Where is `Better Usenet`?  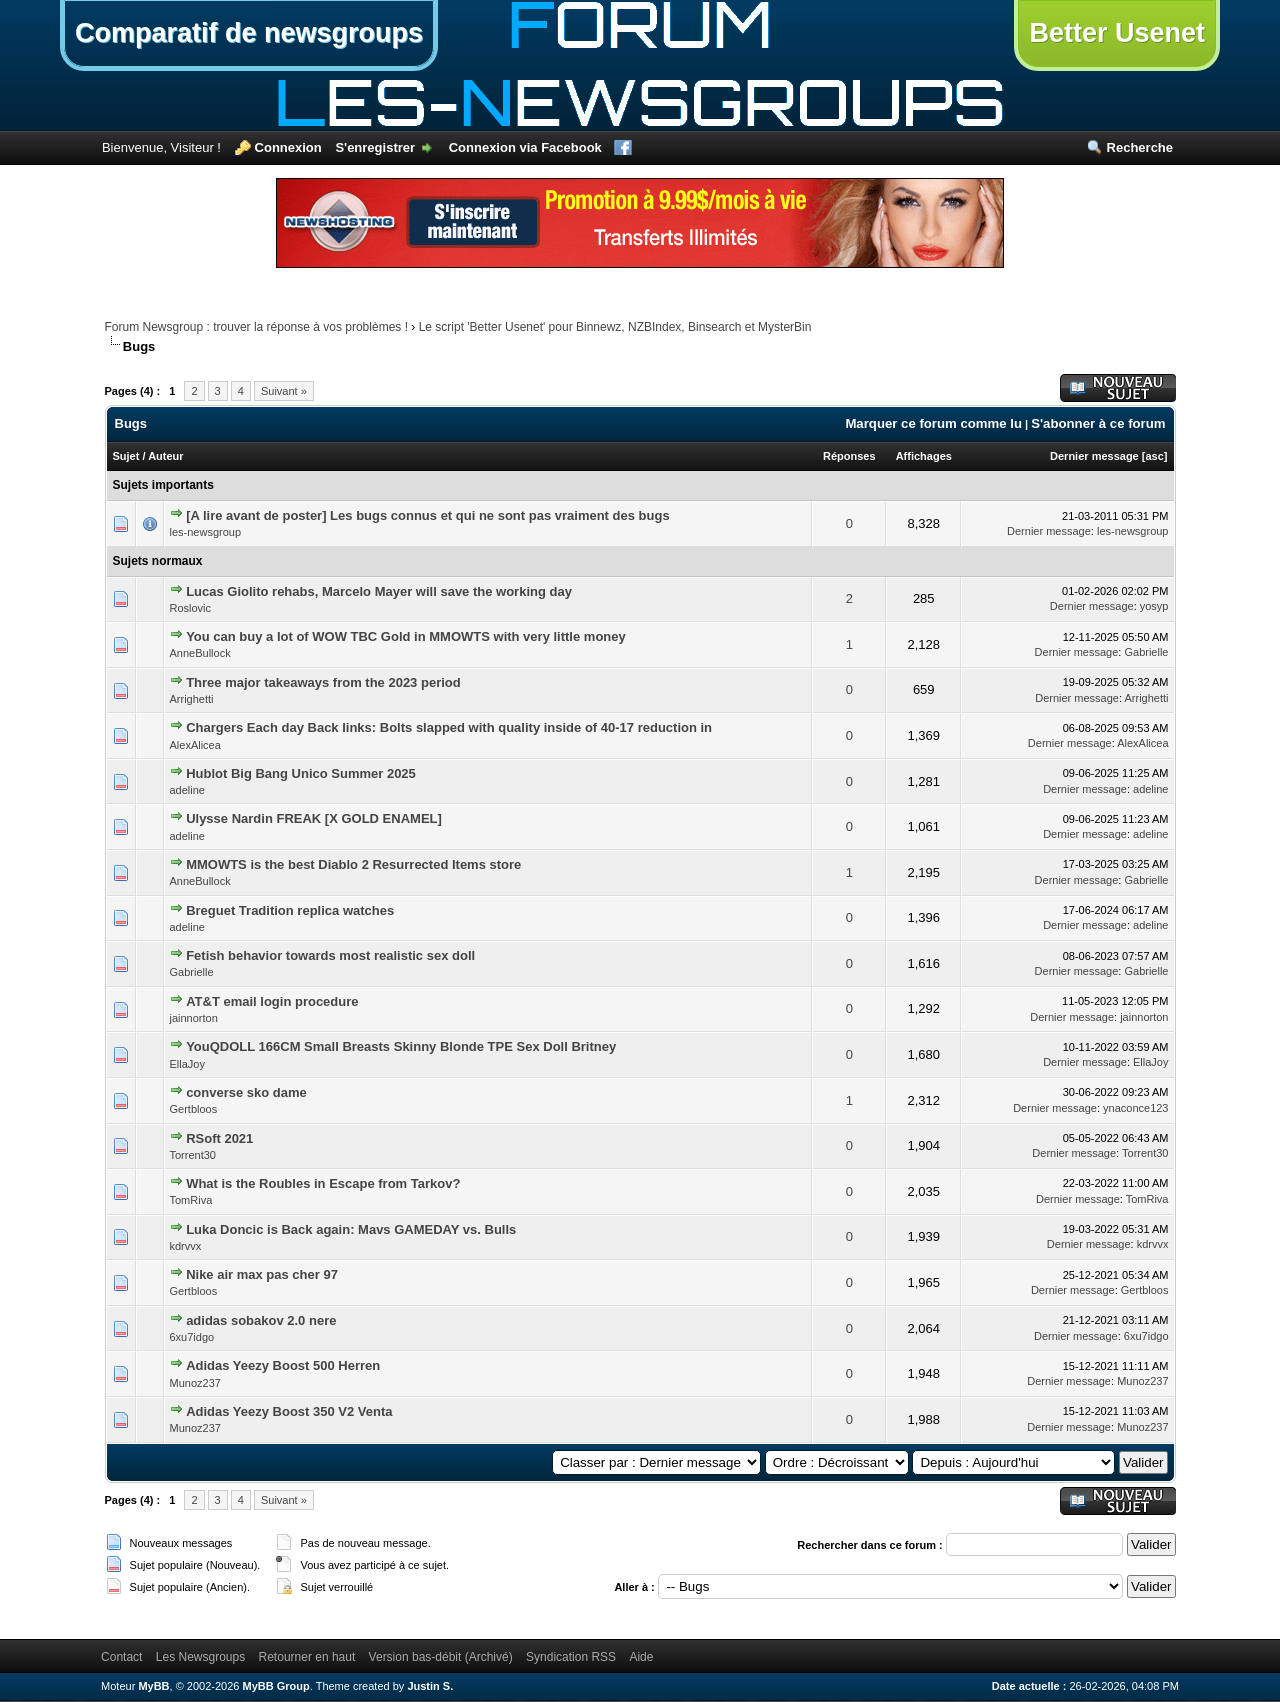
Better Usenet is located at coordinates (1117, 33).